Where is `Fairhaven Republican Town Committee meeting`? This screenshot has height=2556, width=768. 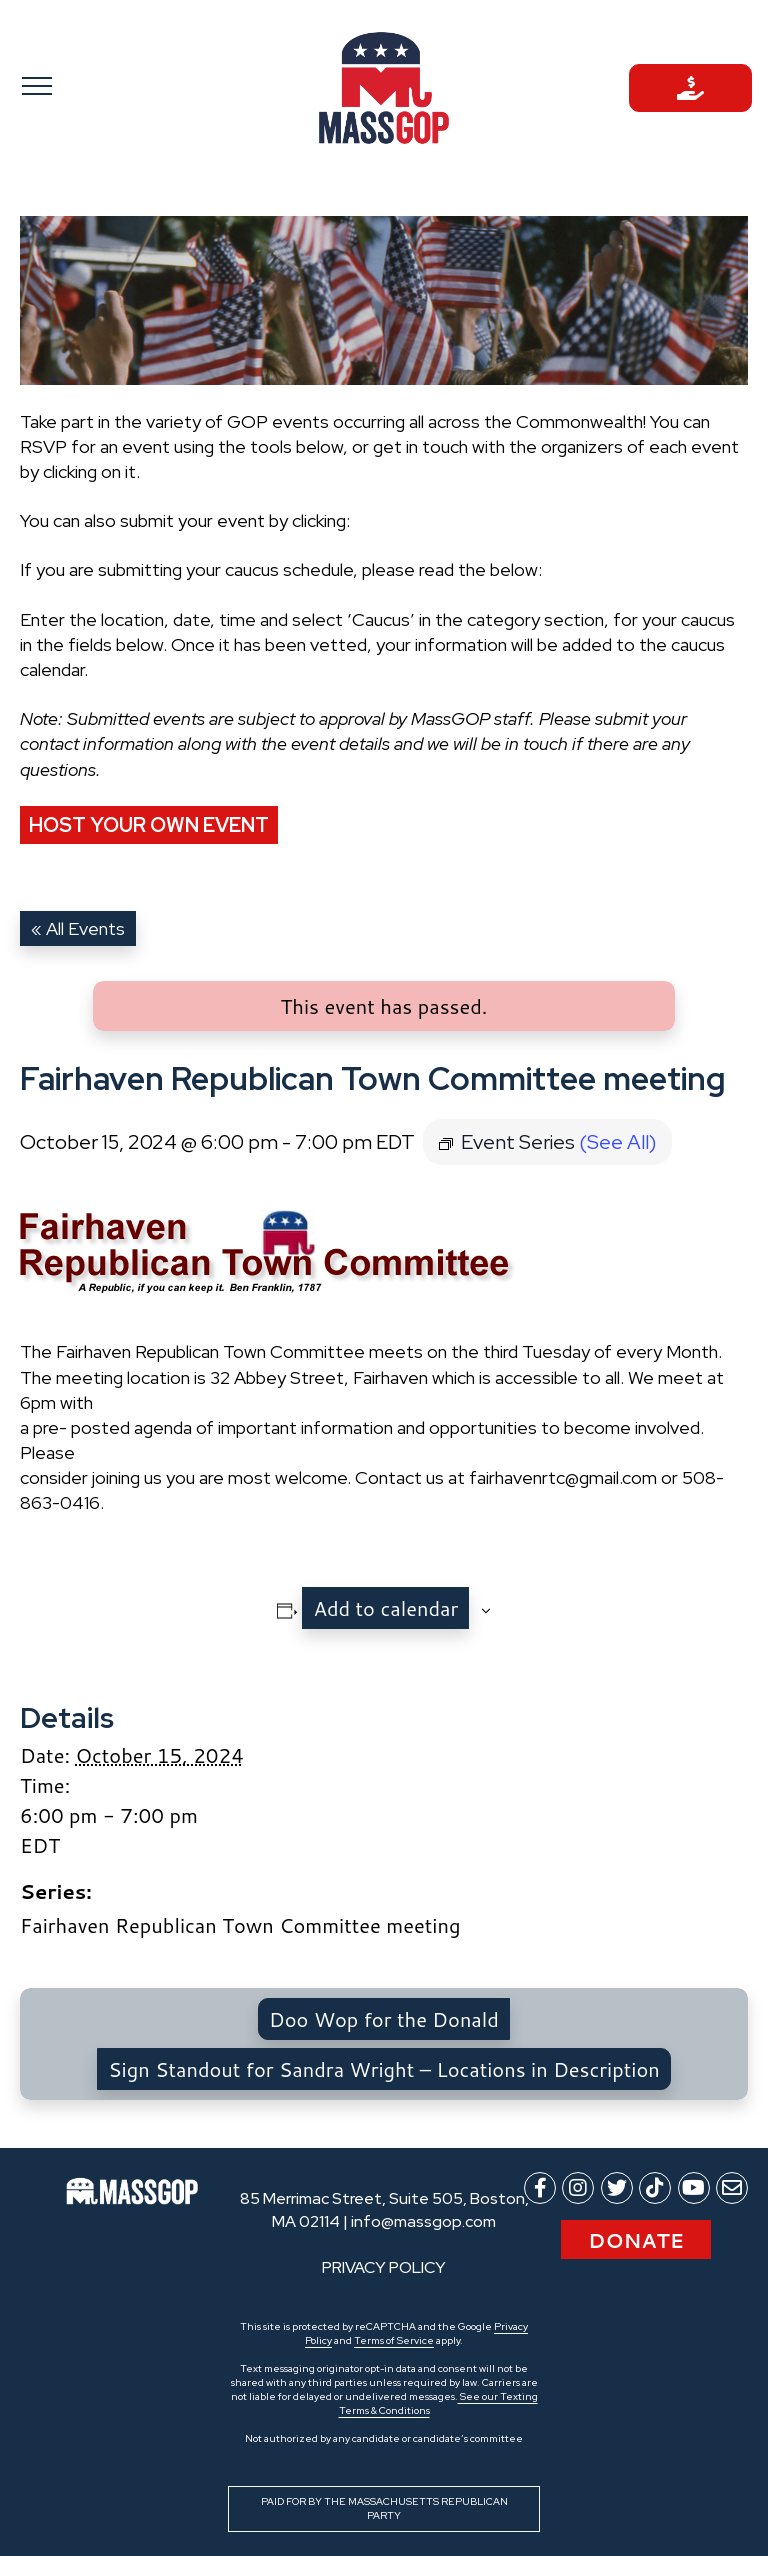
Fairhaven Republican Town Committee meeting is located at coordinates (240, 1925).